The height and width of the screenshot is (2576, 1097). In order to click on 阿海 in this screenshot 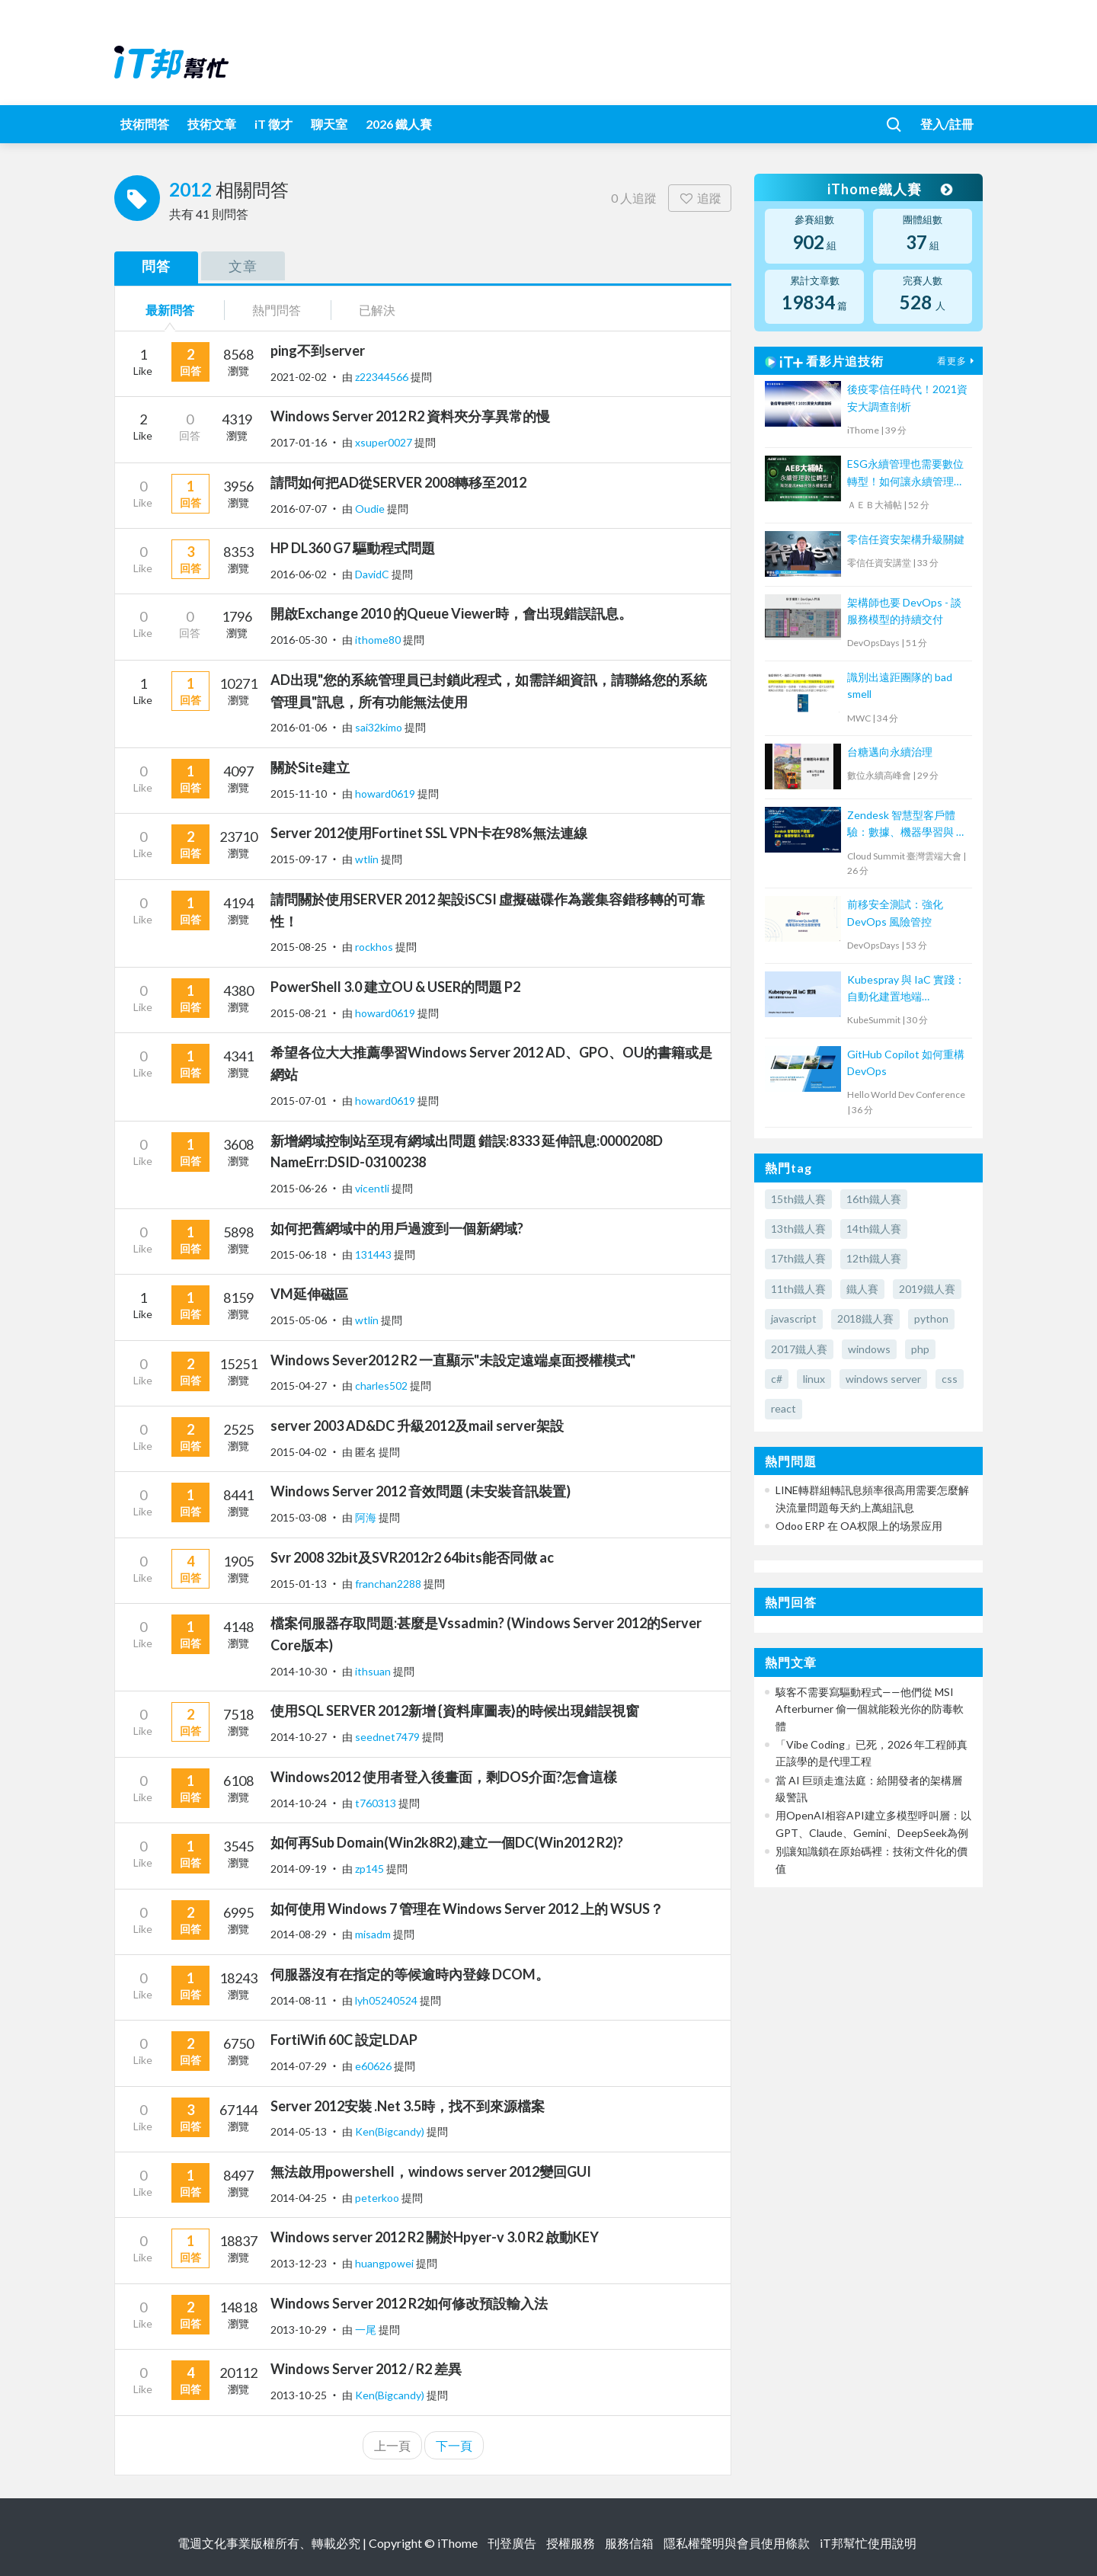, I will do `click(367, 1517)`.